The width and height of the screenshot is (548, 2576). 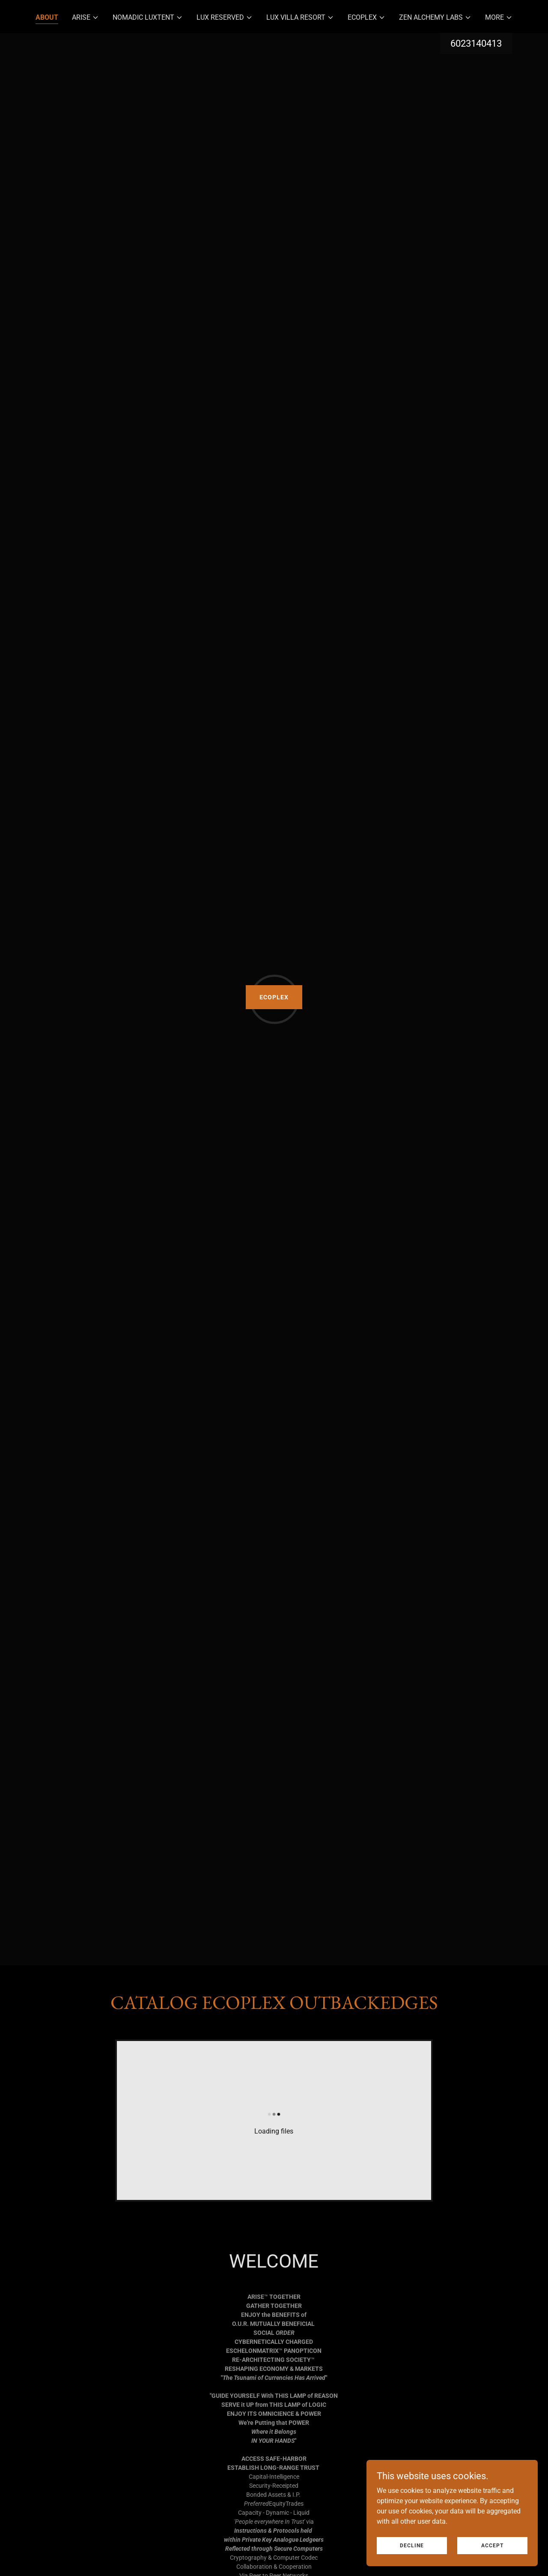 I want to click on 6023140413 [link], so click(x=476, y=43).